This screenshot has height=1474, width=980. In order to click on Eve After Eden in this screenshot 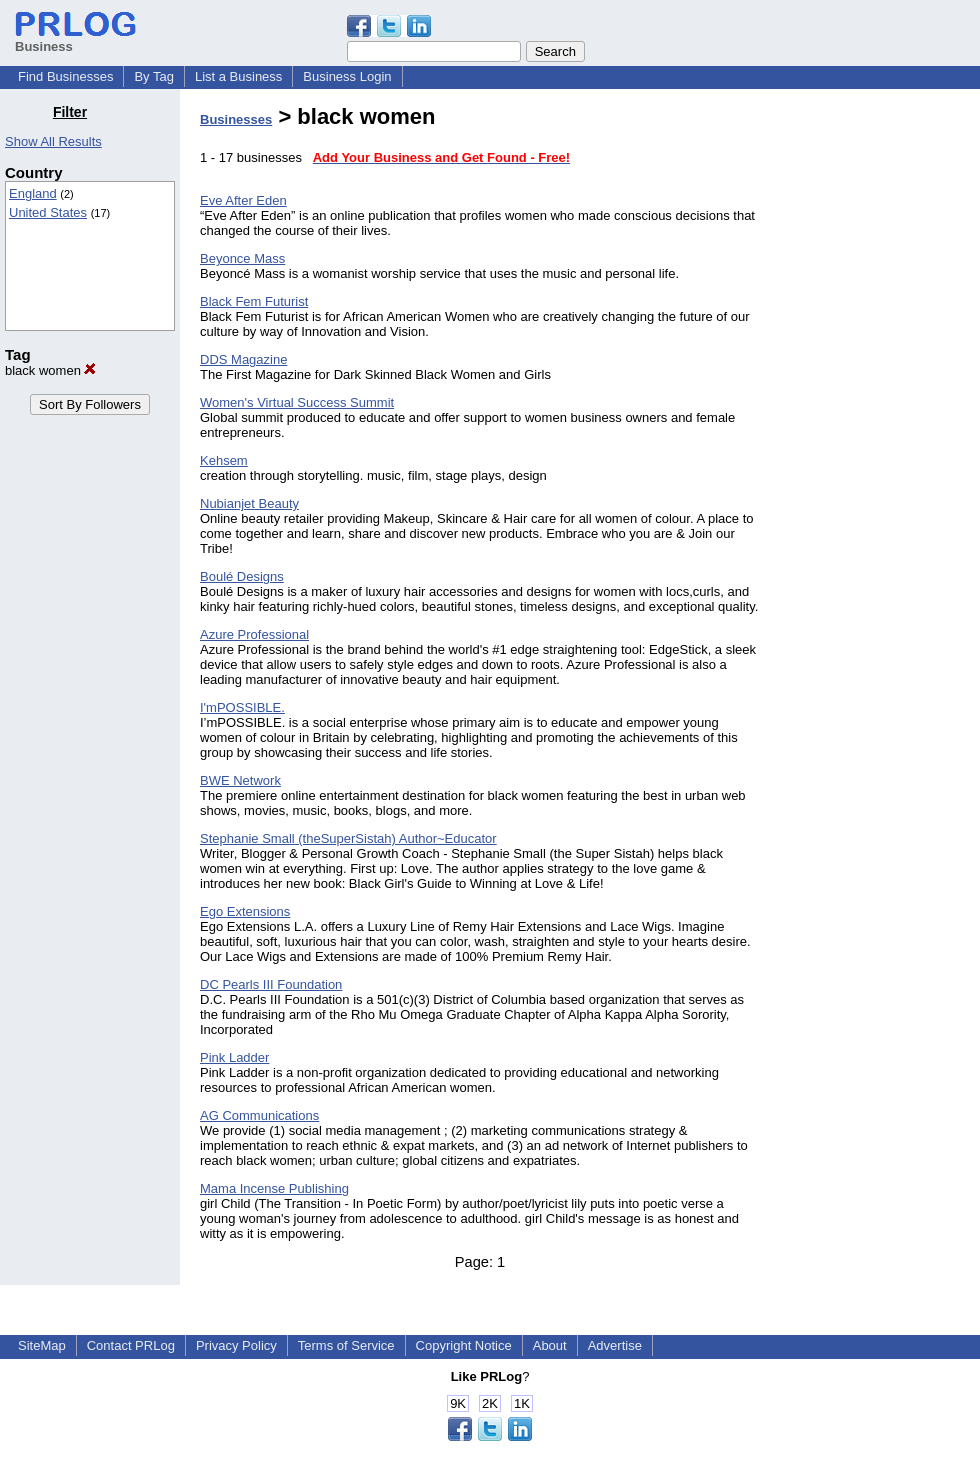, I will do `click(243, 200)`.